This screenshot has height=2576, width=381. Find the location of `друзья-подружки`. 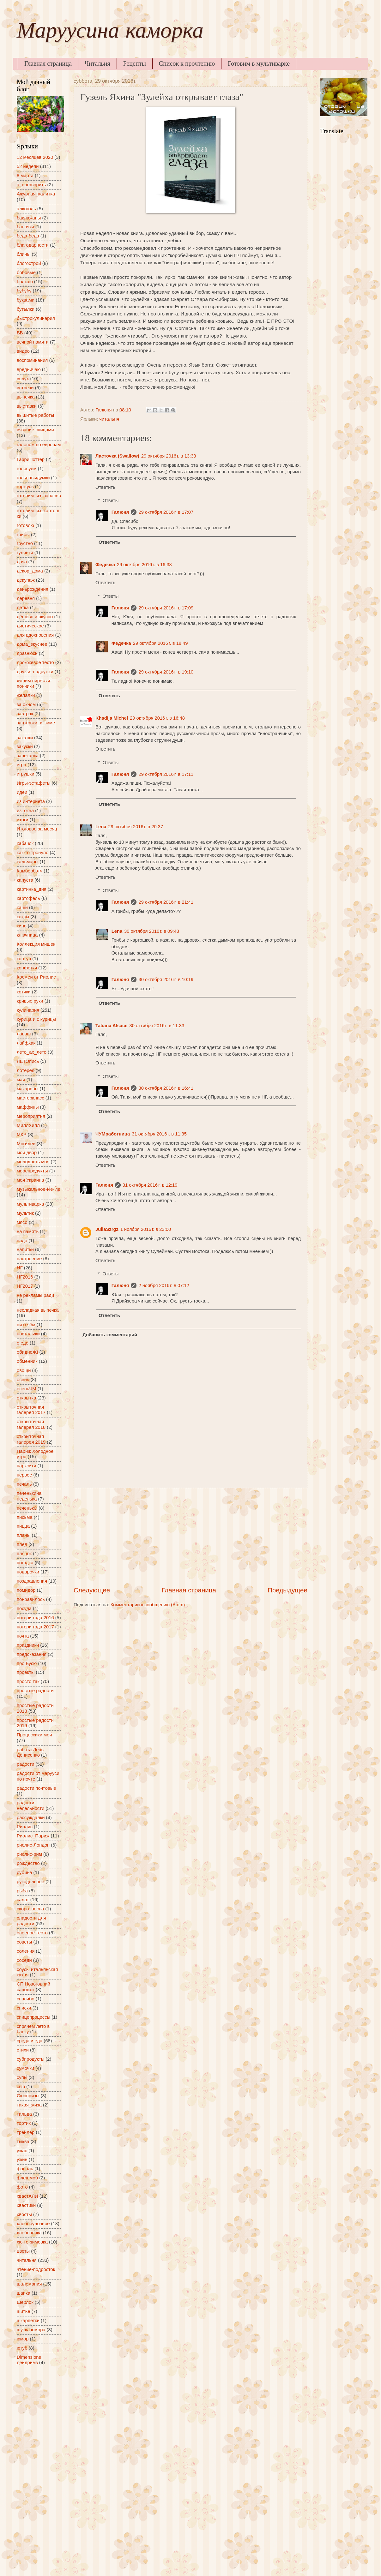

друзья-подружки is located at coordinates (35, 671).